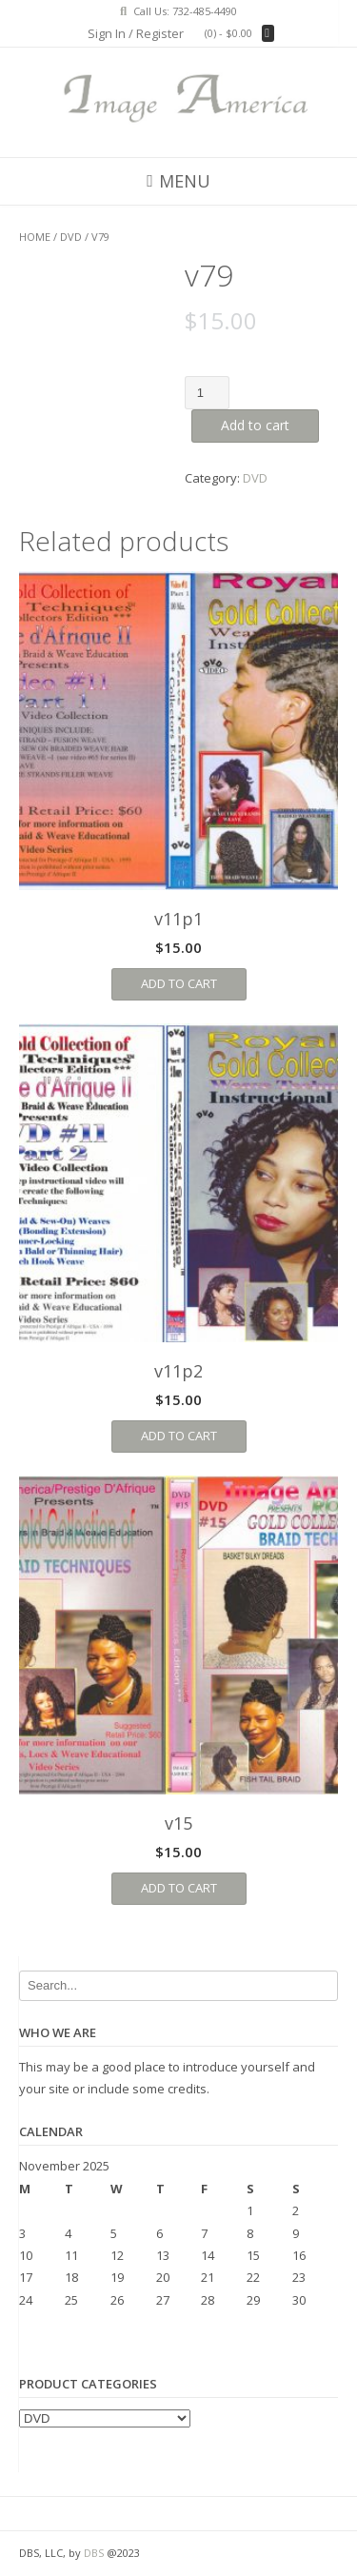 The image size is (357, 2576). I want to click on Home, so click(34, 236).